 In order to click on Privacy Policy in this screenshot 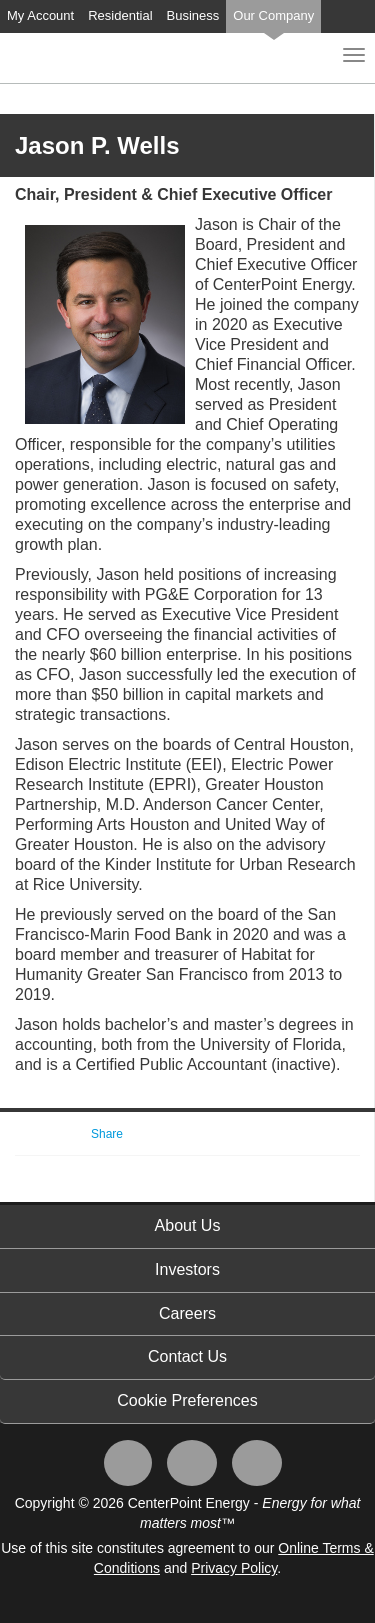, I will do `click(234, 1568)`.